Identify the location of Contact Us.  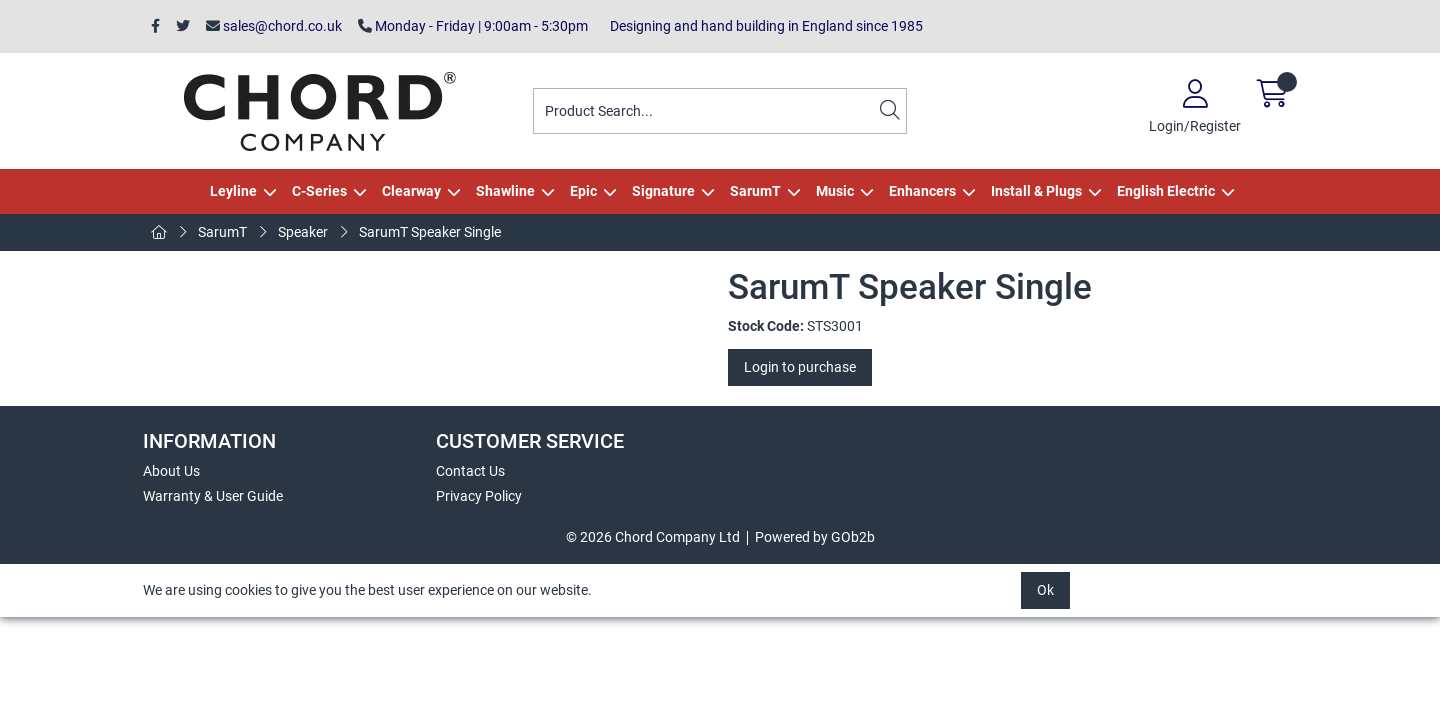
(470, 471).